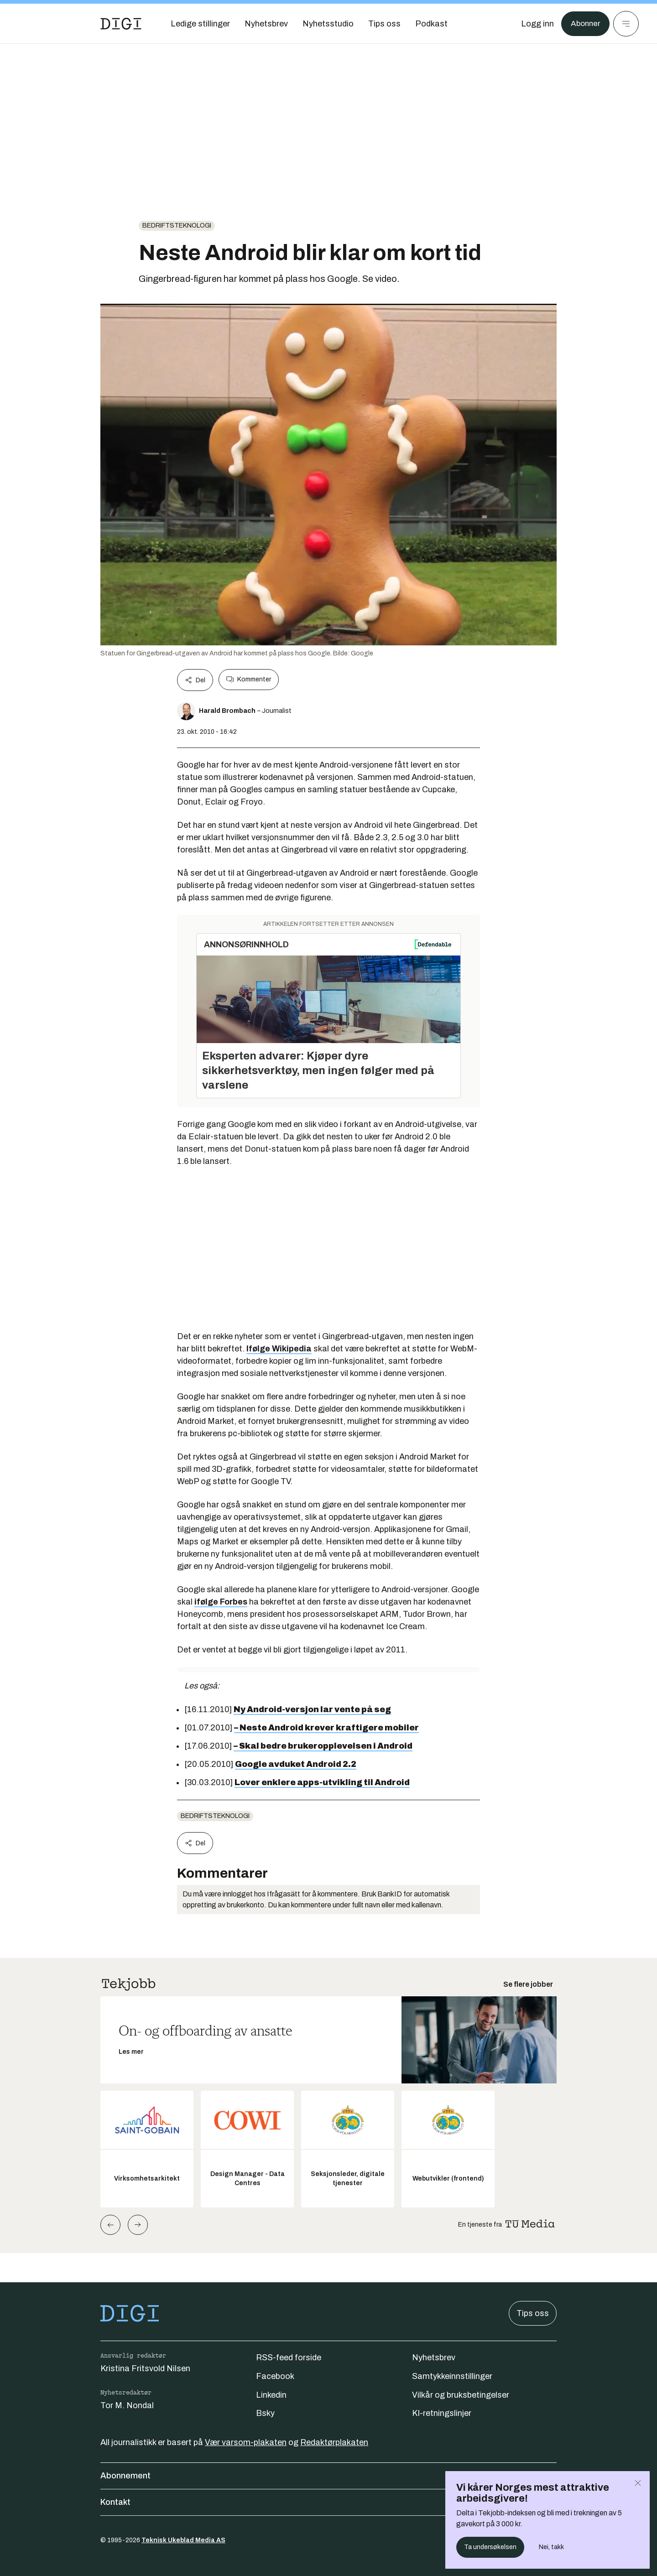  I want to click on Teknisk Ukeblad Media AS, so click(183, 2540).